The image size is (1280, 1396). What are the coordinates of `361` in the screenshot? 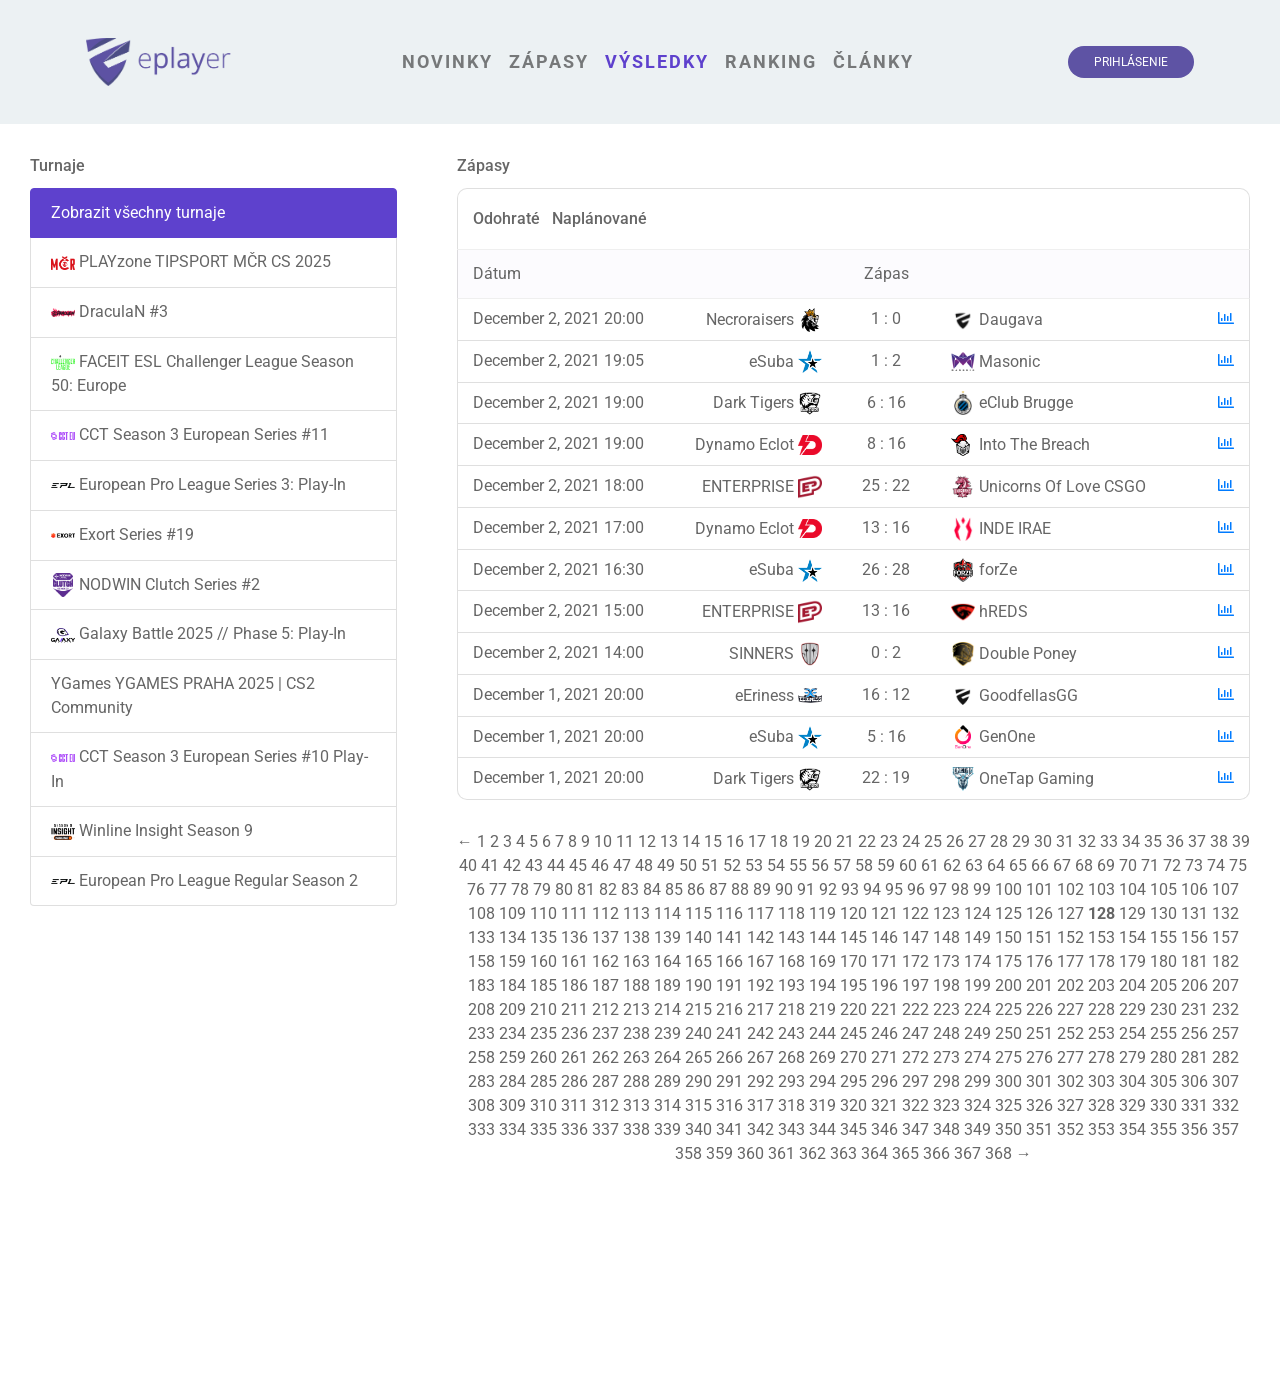 It's located at (781, 1153).